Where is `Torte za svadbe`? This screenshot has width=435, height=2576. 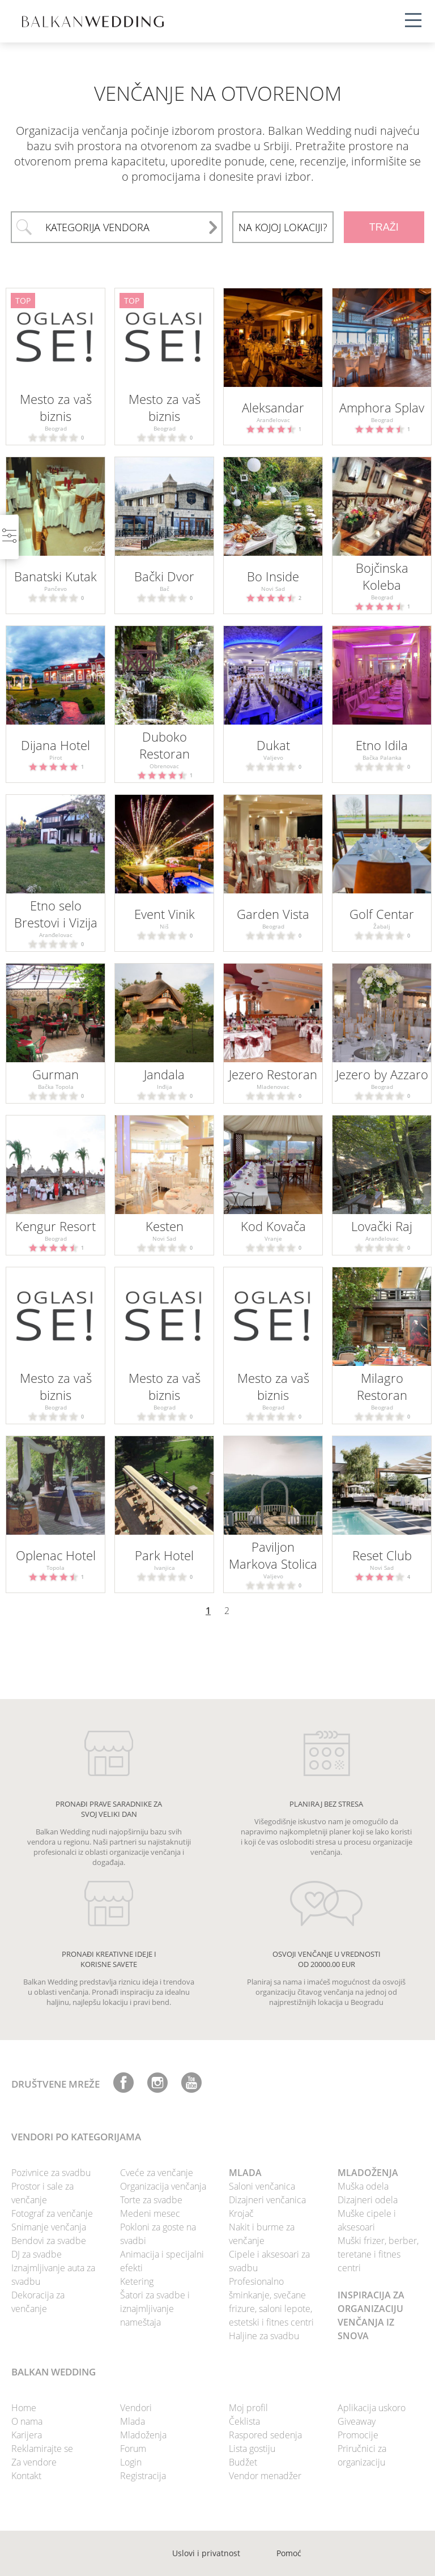
Torte za svadbe is located at coordinates (151, 2200).